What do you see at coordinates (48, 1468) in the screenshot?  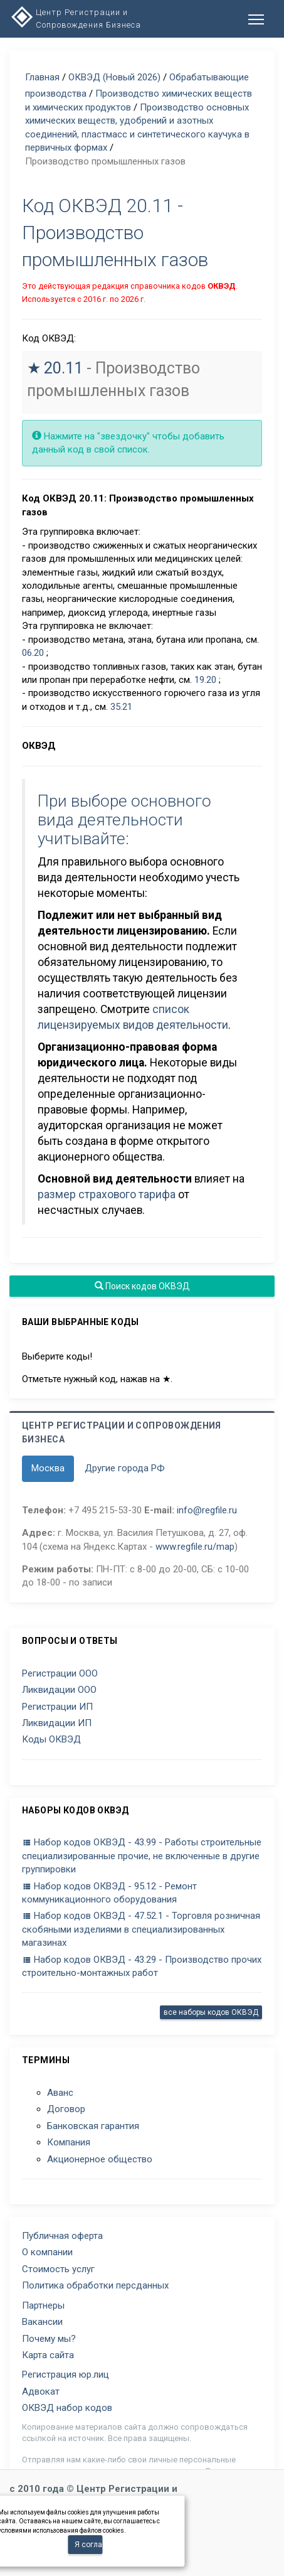 I see `Москва` at bounding box center [48, 1468].